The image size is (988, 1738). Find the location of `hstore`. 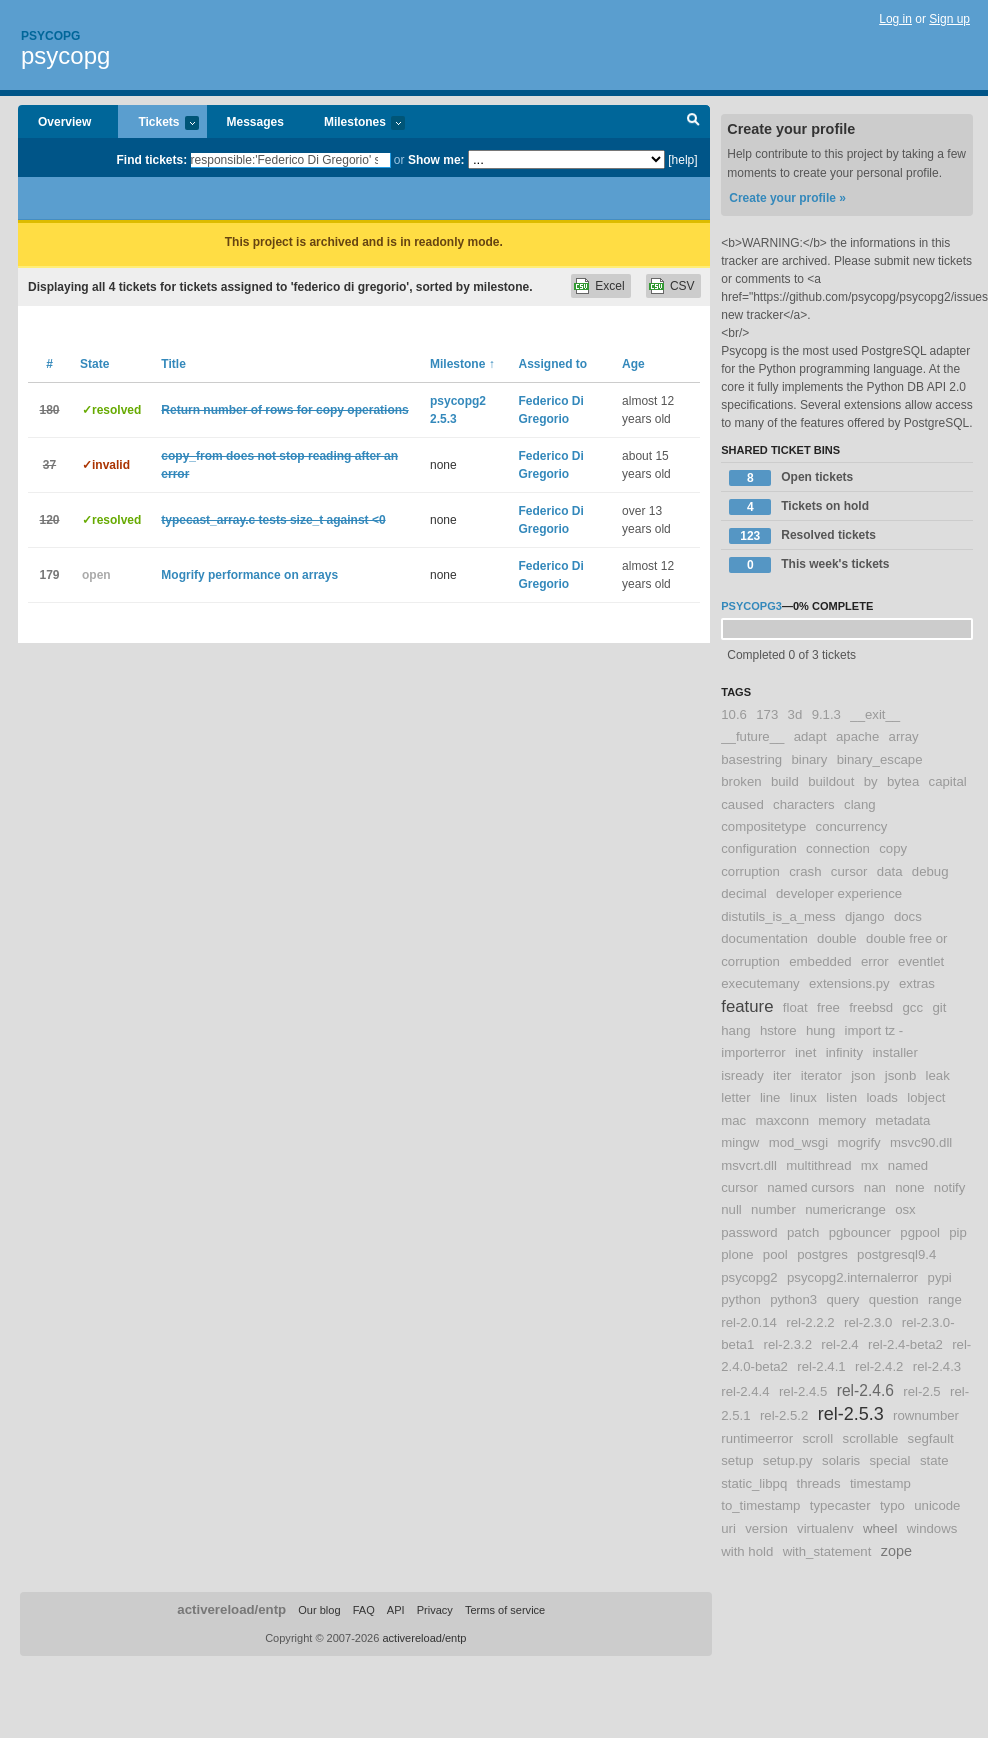

hstore is located at coordinates (778, 1030).